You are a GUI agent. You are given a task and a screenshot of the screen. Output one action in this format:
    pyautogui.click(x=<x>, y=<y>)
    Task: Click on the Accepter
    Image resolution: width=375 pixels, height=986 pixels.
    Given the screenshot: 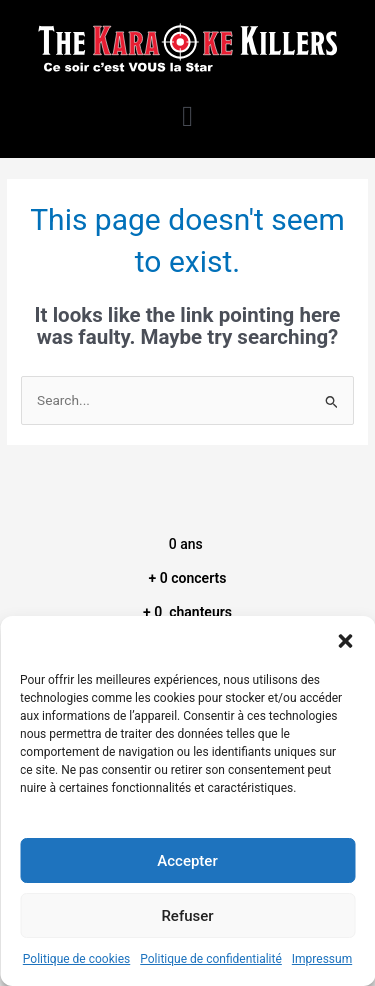 What is the action you would take?
    pyautogui.click(x=187, y=861)
    